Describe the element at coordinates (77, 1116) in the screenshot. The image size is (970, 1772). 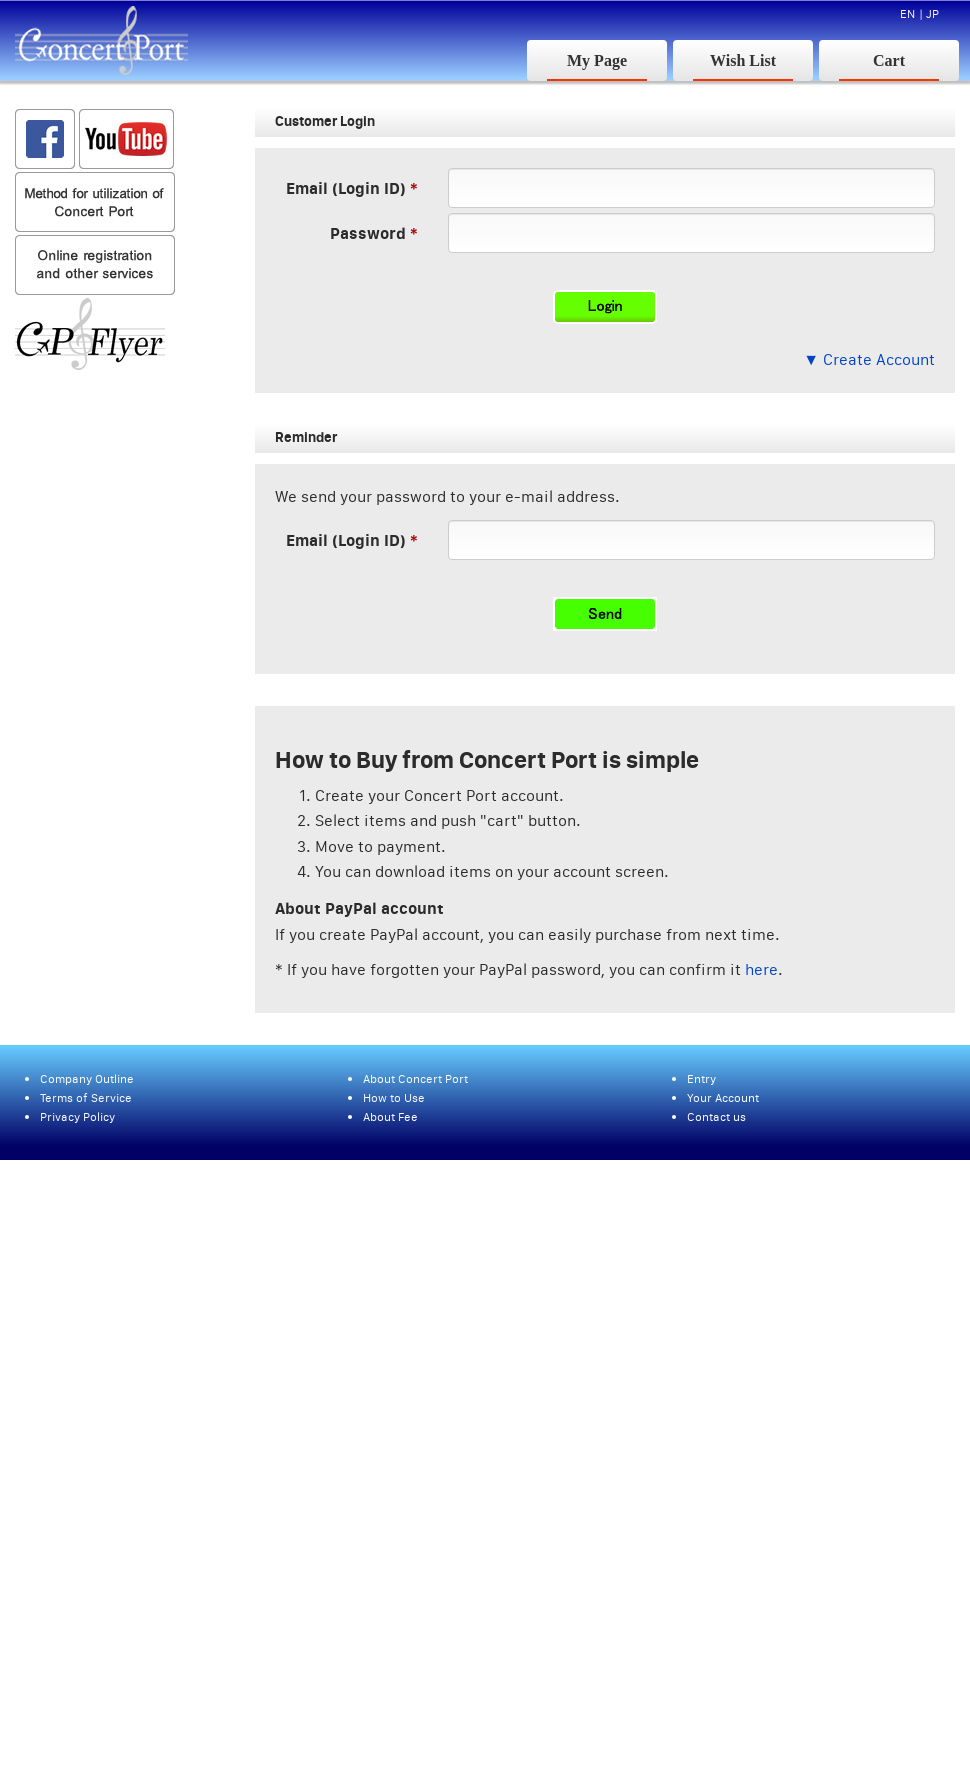
I see `Privacy Policy` at that location.